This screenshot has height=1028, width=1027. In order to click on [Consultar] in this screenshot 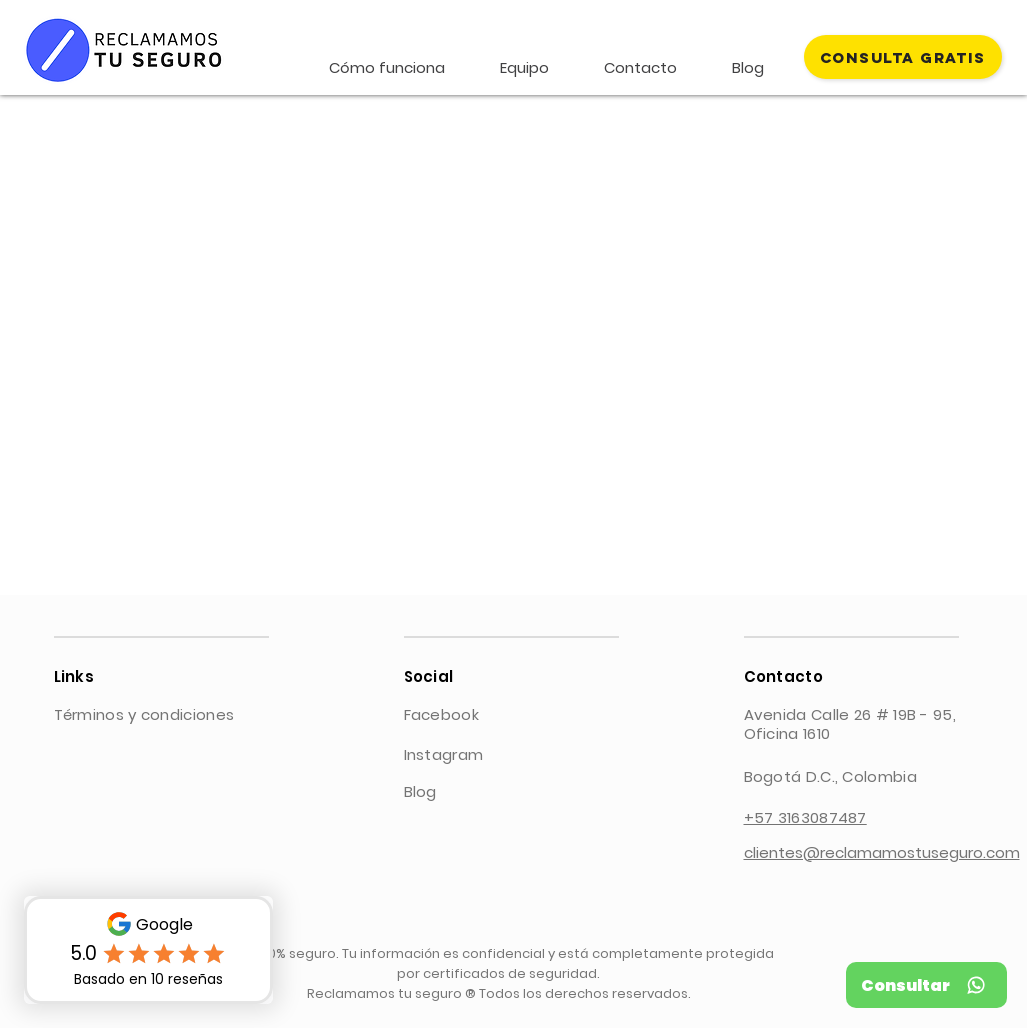, I will do `click(926, 985)`.